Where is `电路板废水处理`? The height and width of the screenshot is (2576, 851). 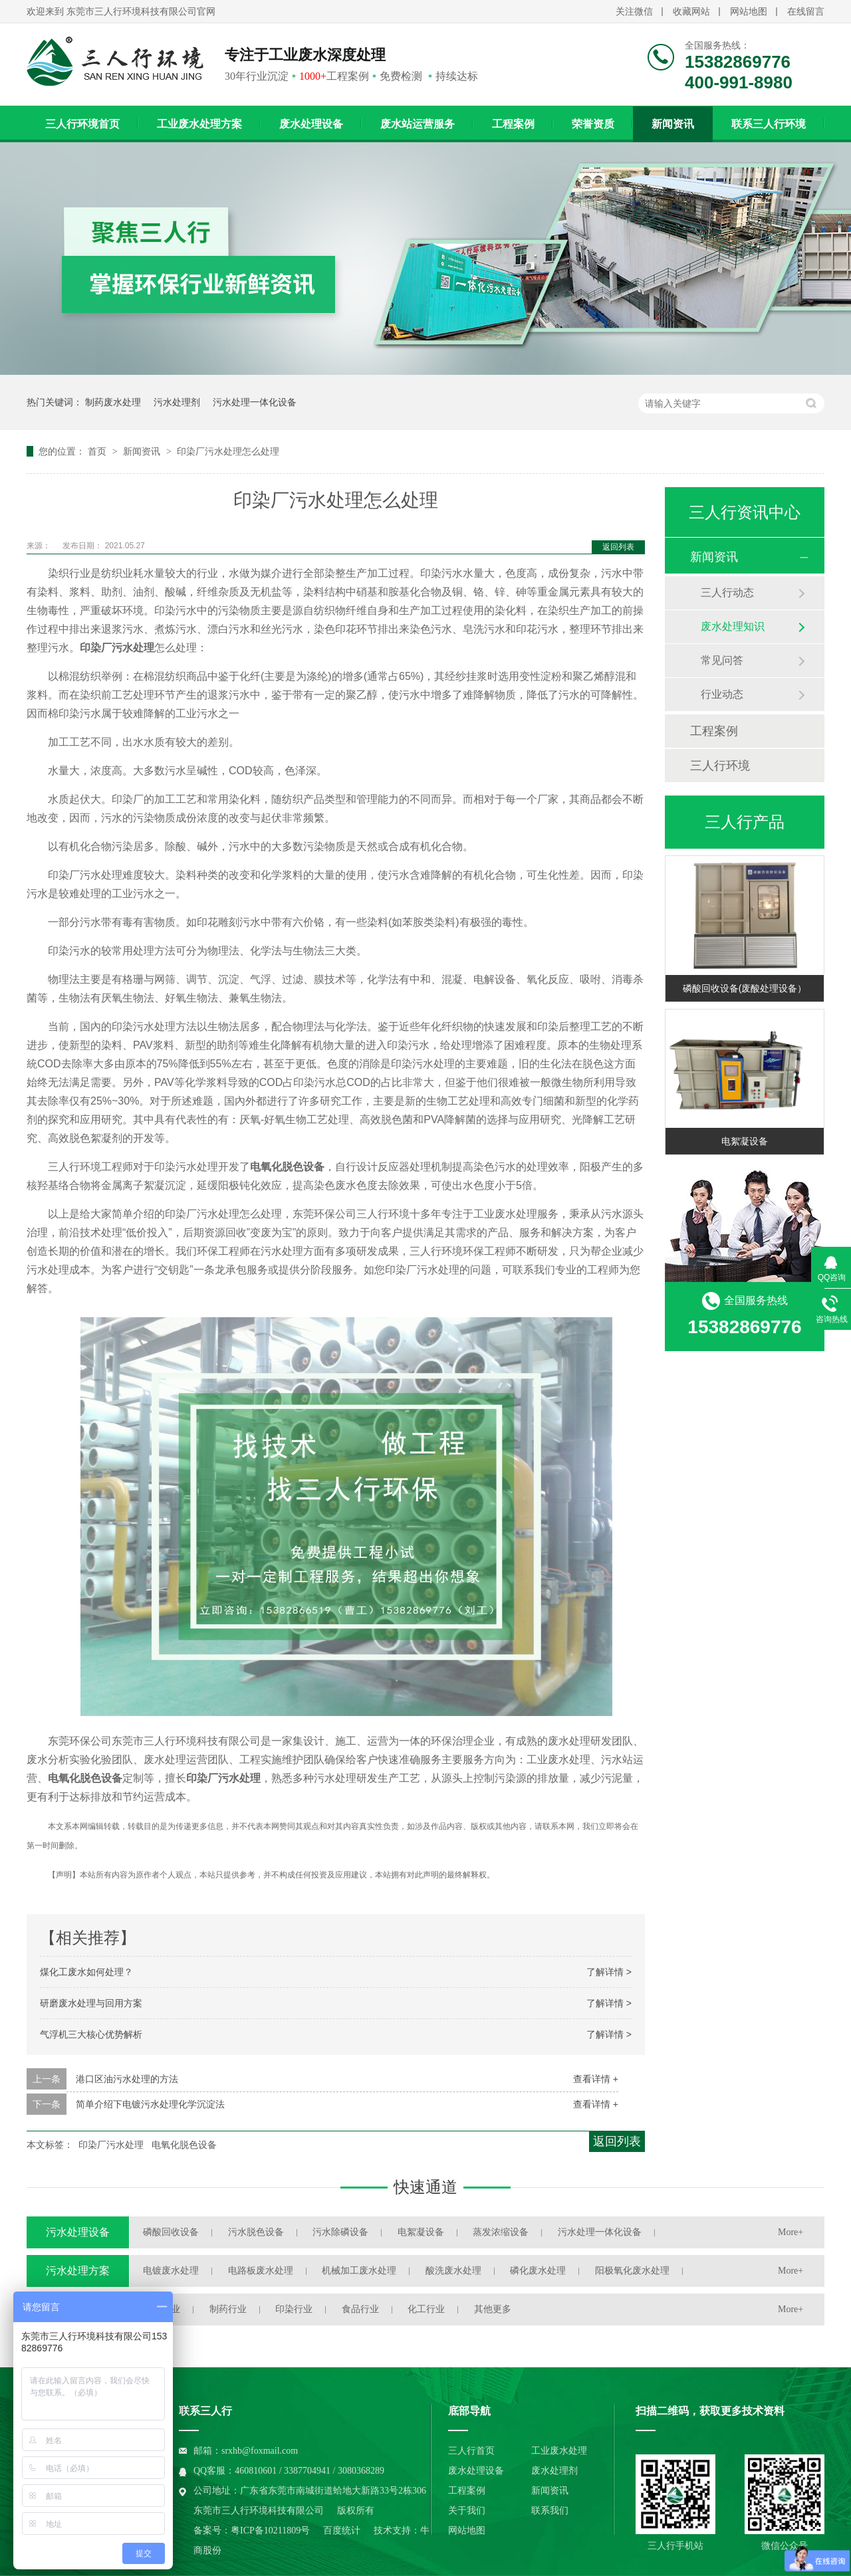 电路板废水处理 is located at coordinates (260, 2271).